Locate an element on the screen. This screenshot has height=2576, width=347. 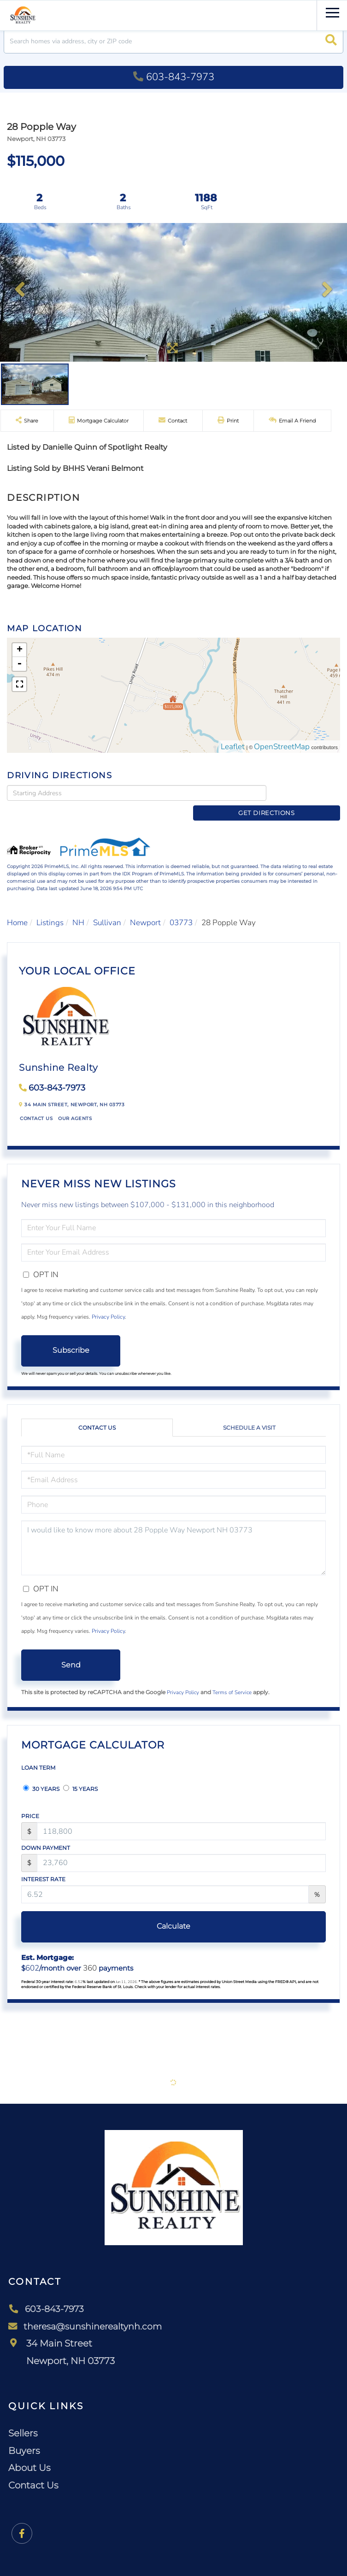
Leaflet is located at coordinates (233, 746).